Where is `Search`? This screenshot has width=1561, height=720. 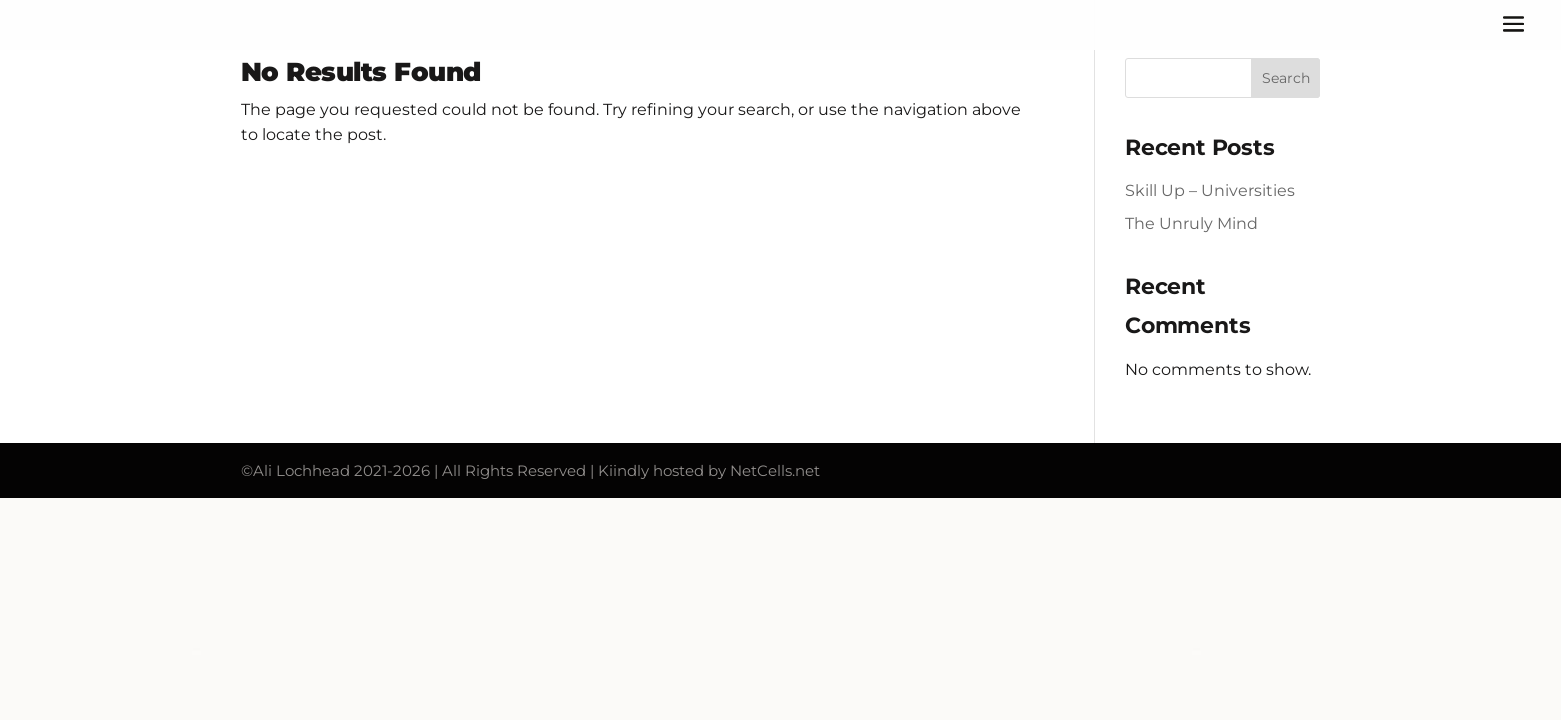 Search is located at coordinates (1286, 78).